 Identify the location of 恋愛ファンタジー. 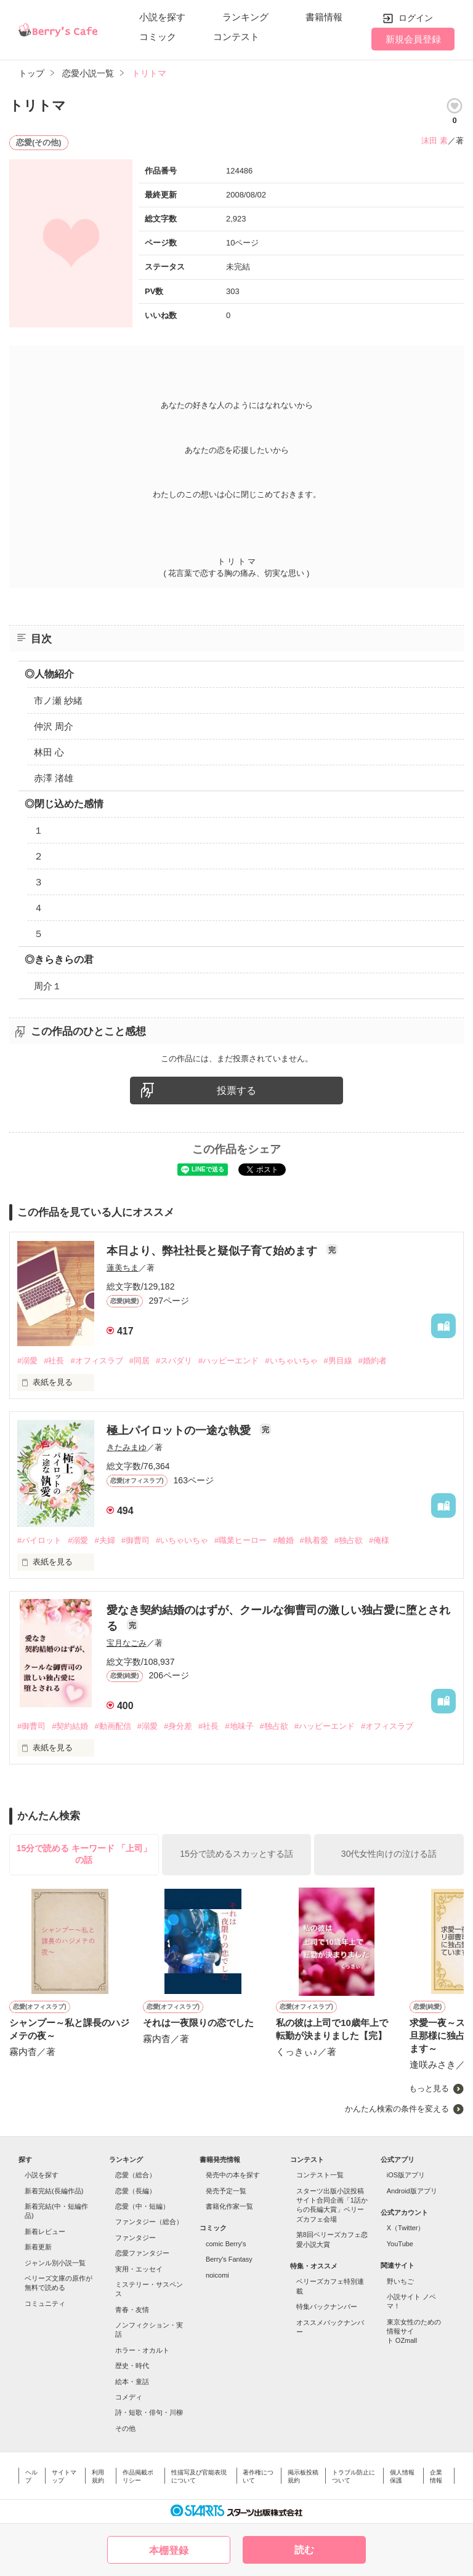
(142, 2253).